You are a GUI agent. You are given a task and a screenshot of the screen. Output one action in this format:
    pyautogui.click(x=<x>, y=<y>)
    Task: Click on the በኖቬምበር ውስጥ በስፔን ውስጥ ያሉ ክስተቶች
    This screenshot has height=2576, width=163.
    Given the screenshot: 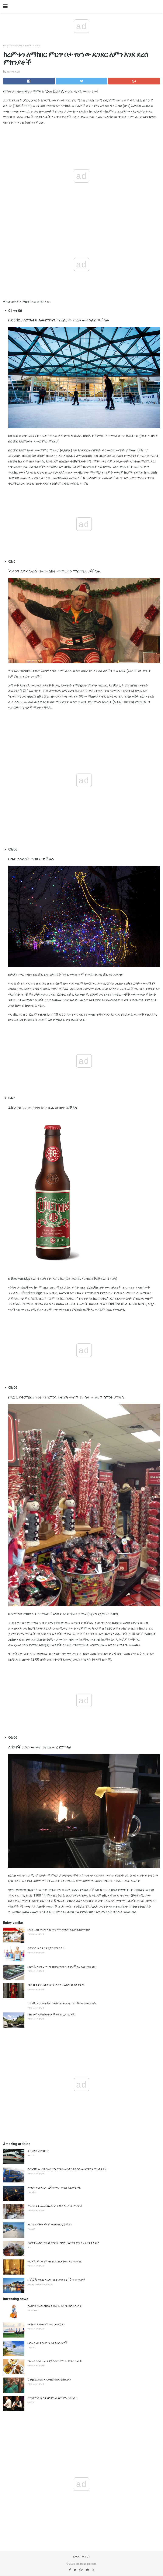 What is the action you would take?
    pyautogui.click(x=53, y=2398)
    